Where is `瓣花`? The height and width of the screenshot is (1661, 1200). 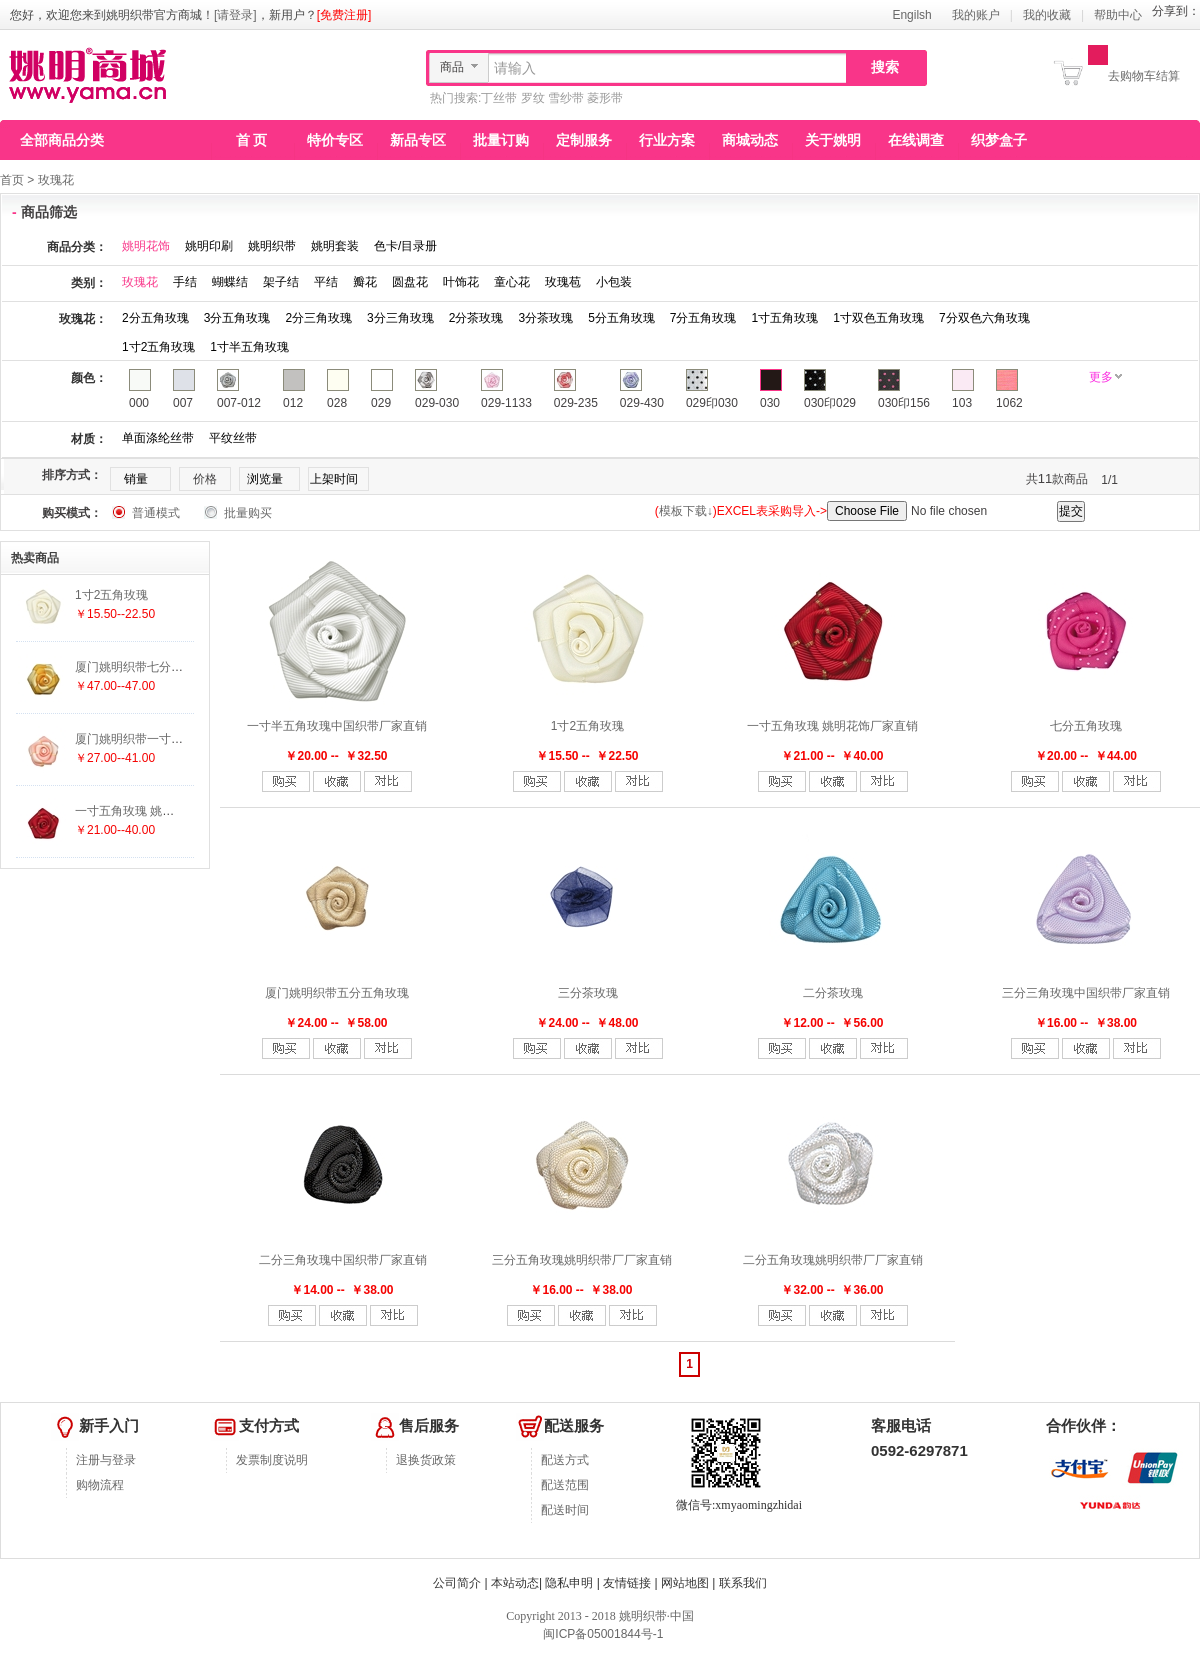
瓣花 is located at coordinates (365, 282).